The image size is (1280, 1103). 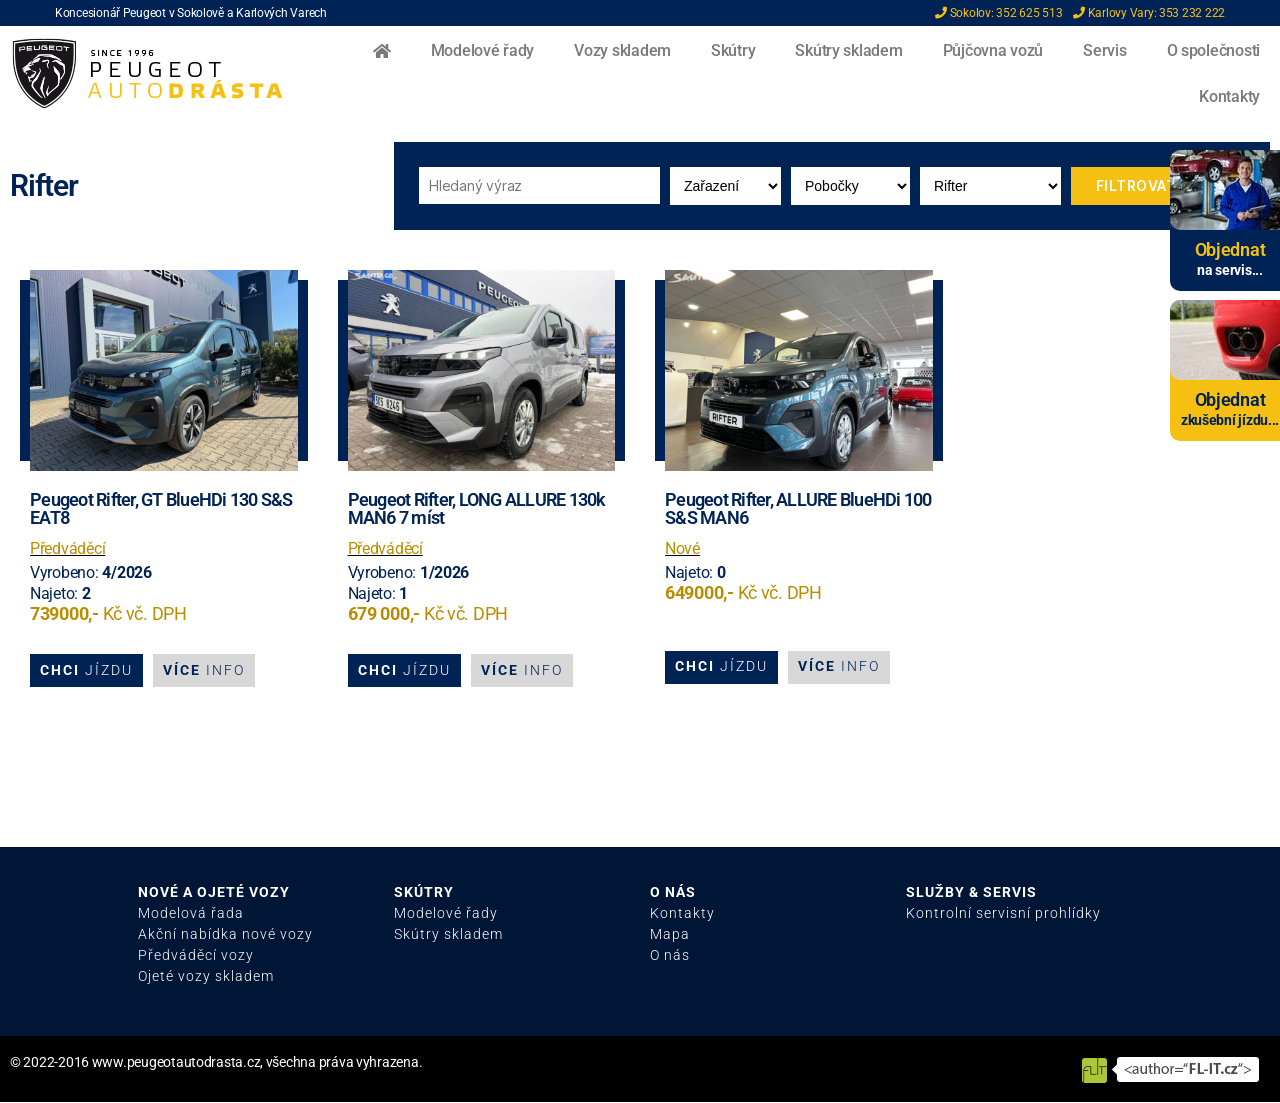 I want to click on O společnosti, so click(x=1214, y=50).